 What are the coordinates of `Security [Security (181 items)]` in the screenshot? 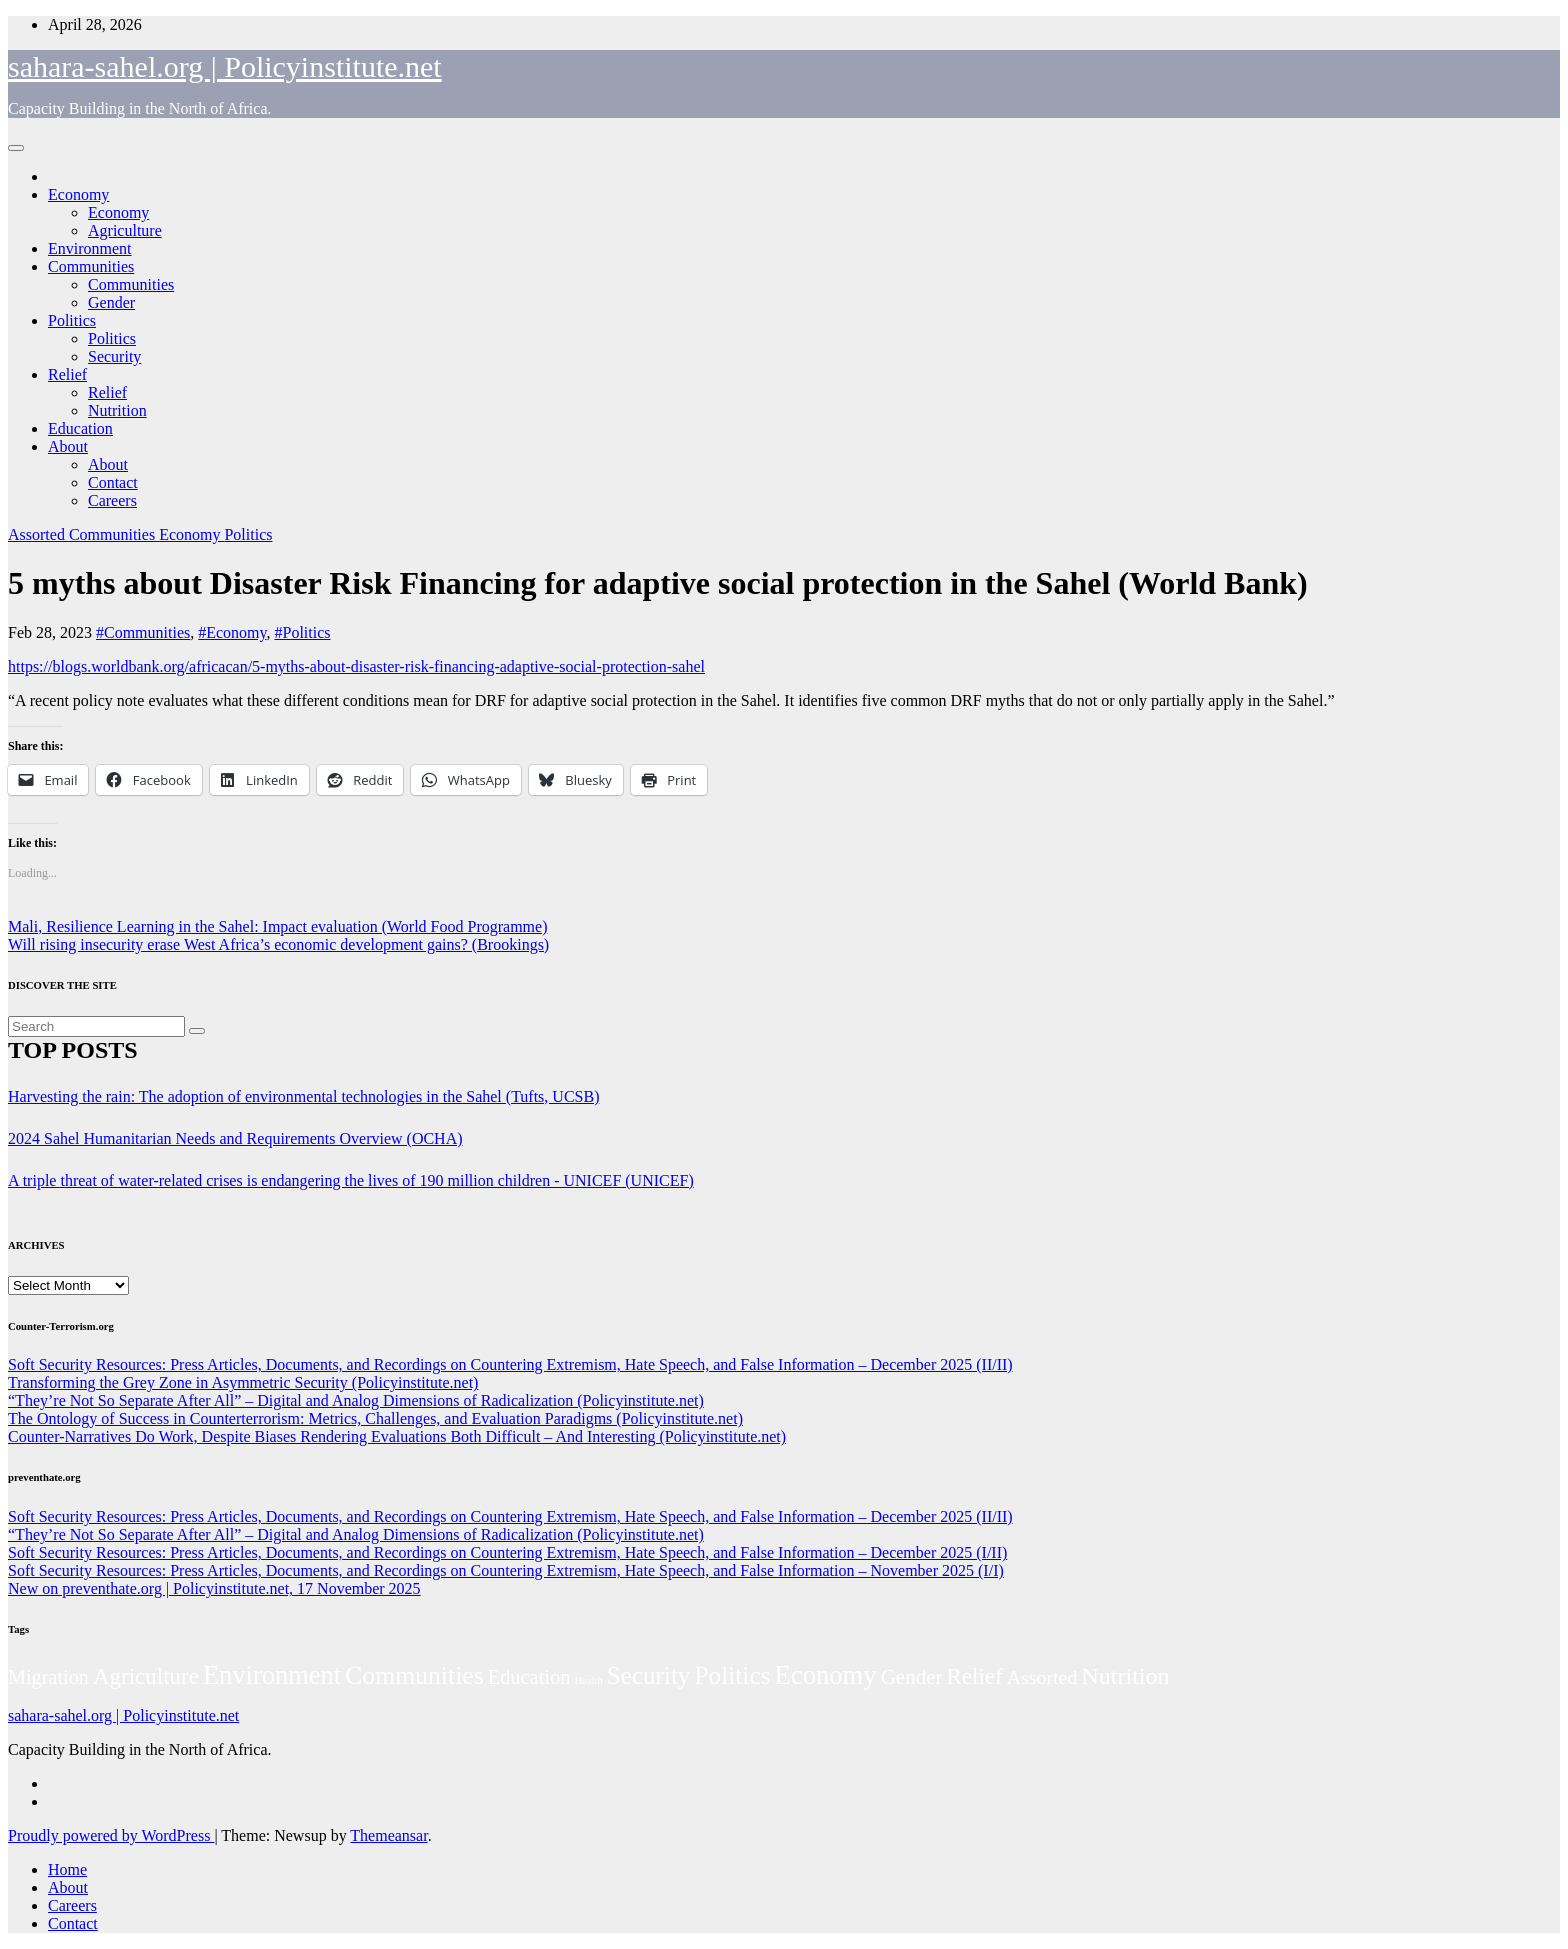 It's located at (649, 1675).